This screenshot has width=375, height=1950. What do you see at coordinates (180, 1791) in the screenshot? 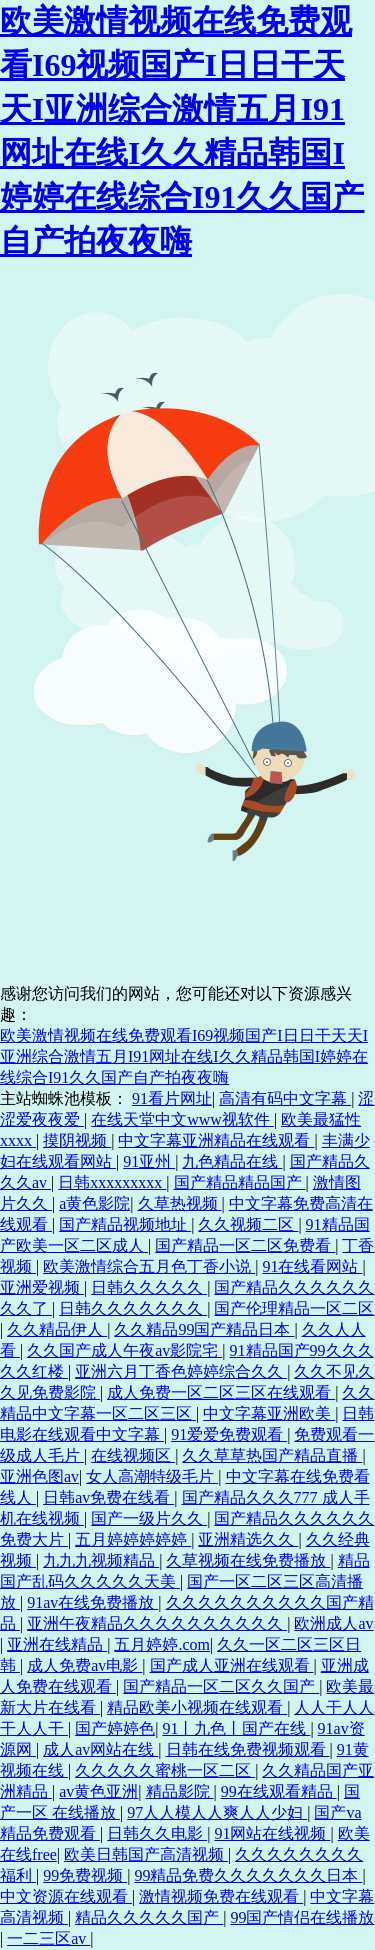
I see `精品影院` at bounding box center [180, 1791].